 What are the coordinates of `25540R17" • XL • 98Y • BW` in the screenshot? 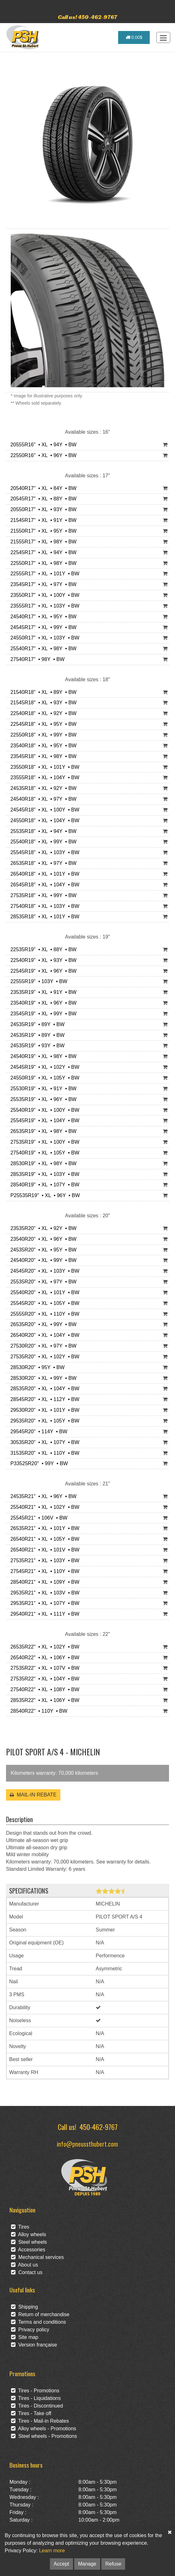 It's located at (42, 648).